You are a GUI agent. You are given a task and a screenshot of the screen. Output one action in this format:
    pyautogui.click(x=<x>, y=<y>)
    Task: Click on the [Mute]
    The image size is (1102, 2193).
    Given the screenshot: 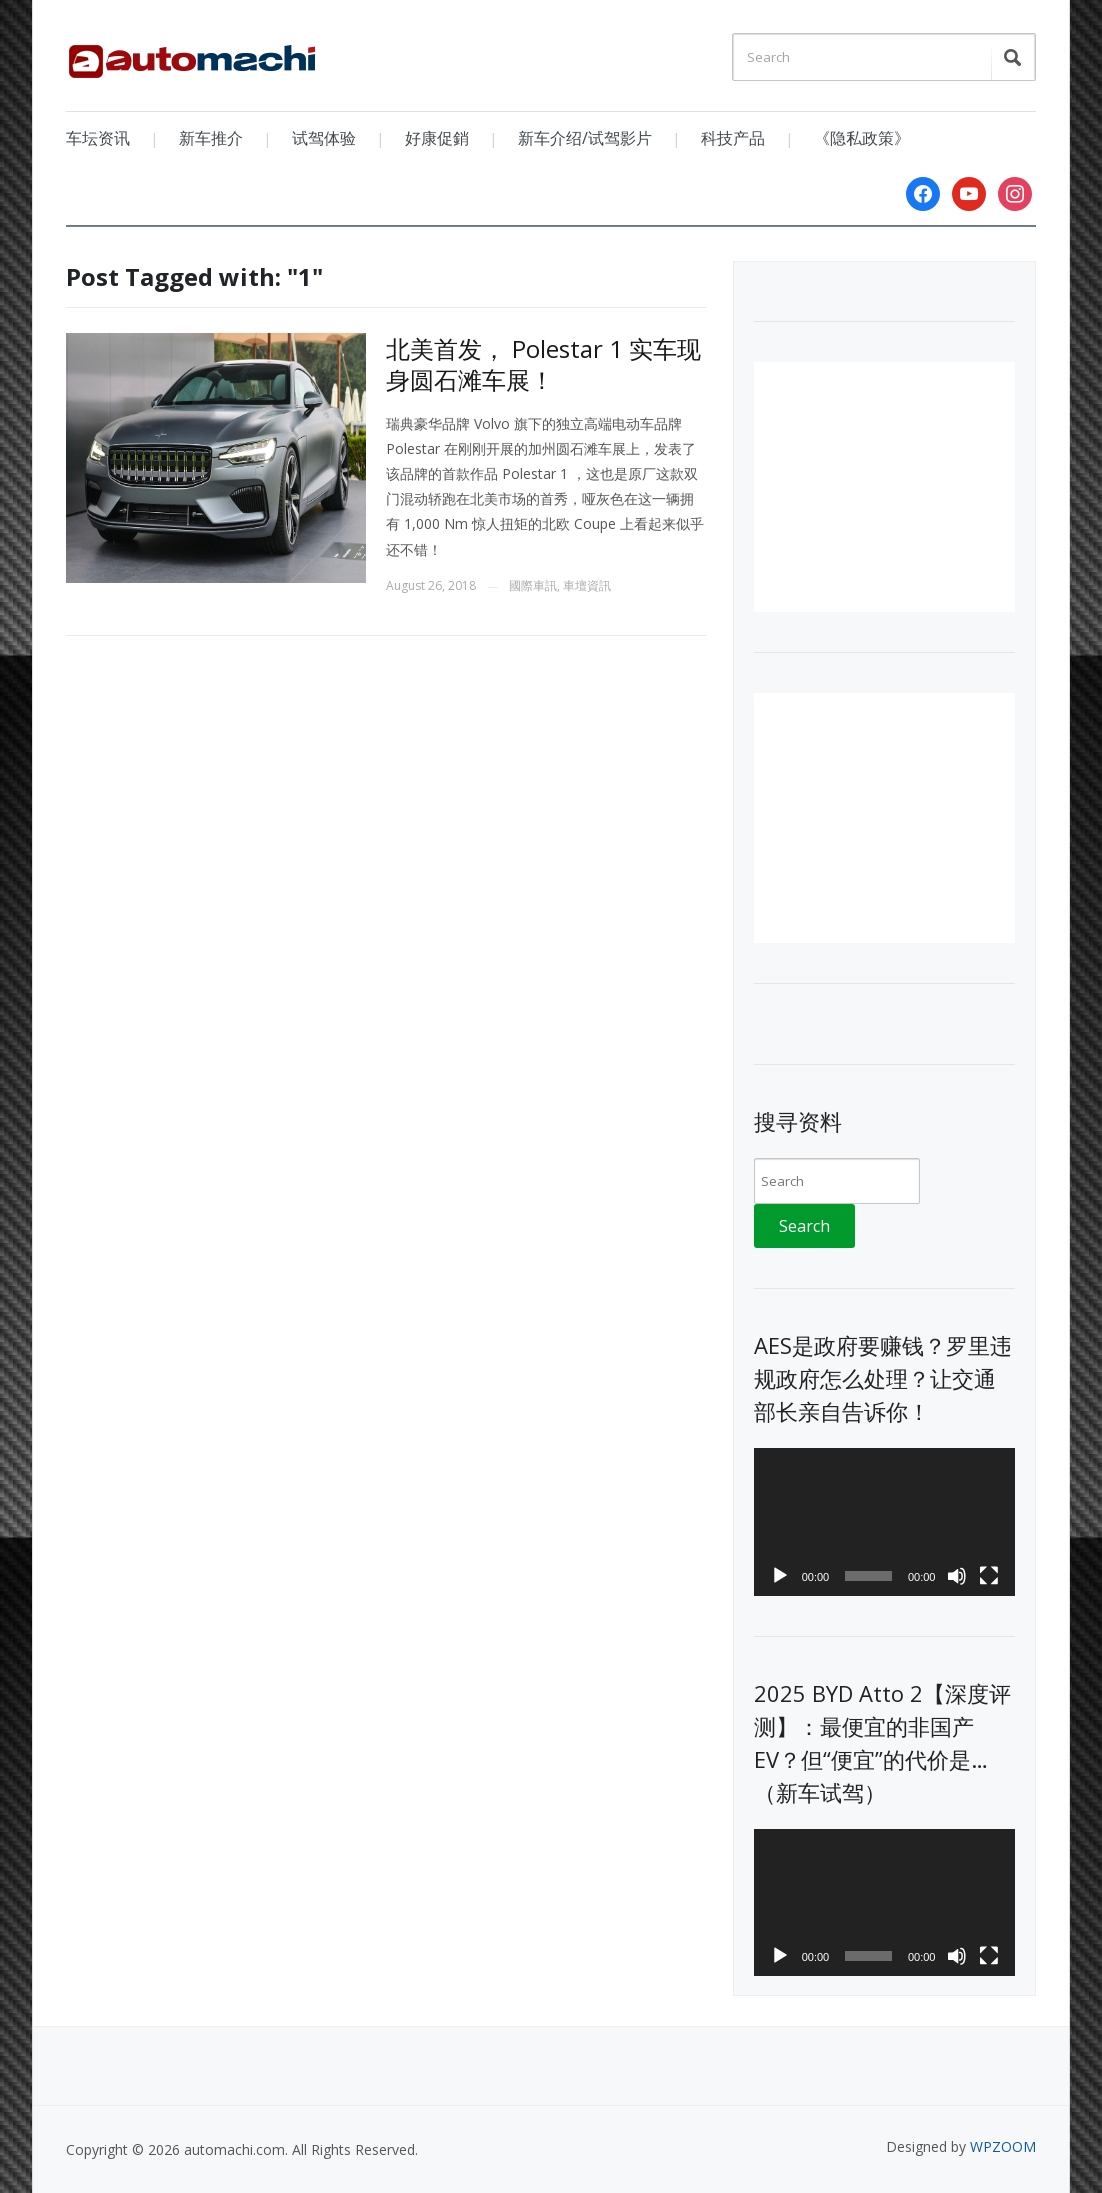 What is the action you would take?
    pyautogui.click(x=957, y=1576)
    